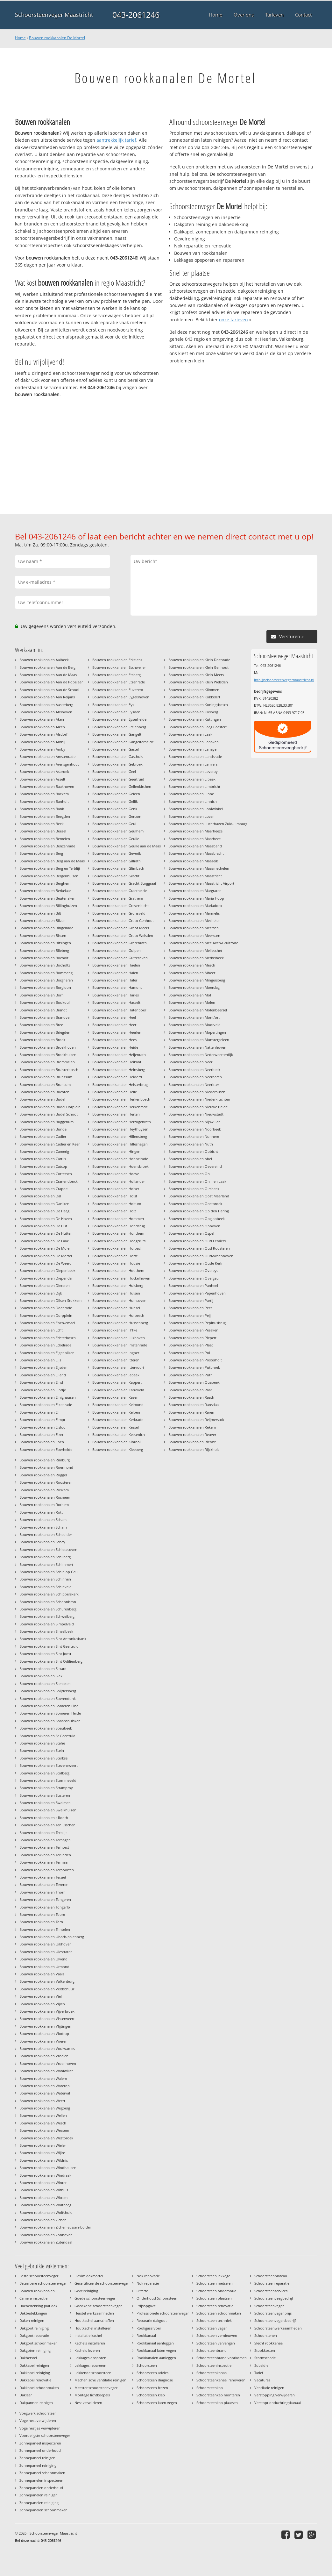 This screenshot has width=332, height=2576. I want to click on Bouwen rookkanalen Bunde, so click(43, 1129).